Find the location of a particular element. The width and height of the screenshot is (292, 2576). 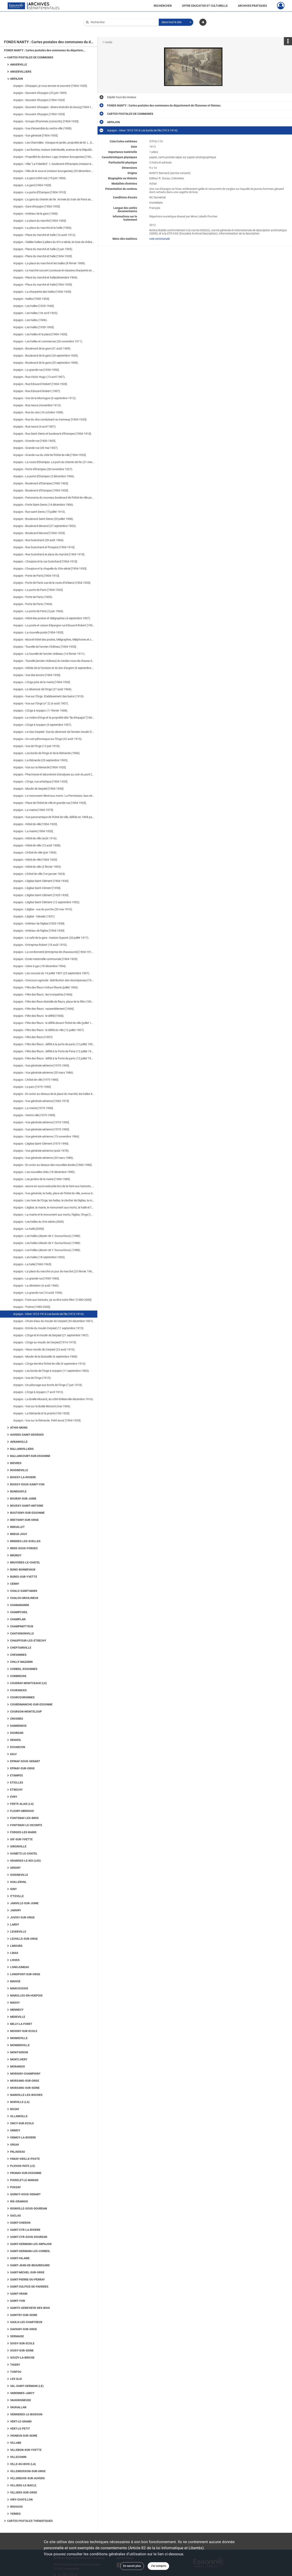

BURES-SUR-YVETTE is located at coordinates (23, 1576).